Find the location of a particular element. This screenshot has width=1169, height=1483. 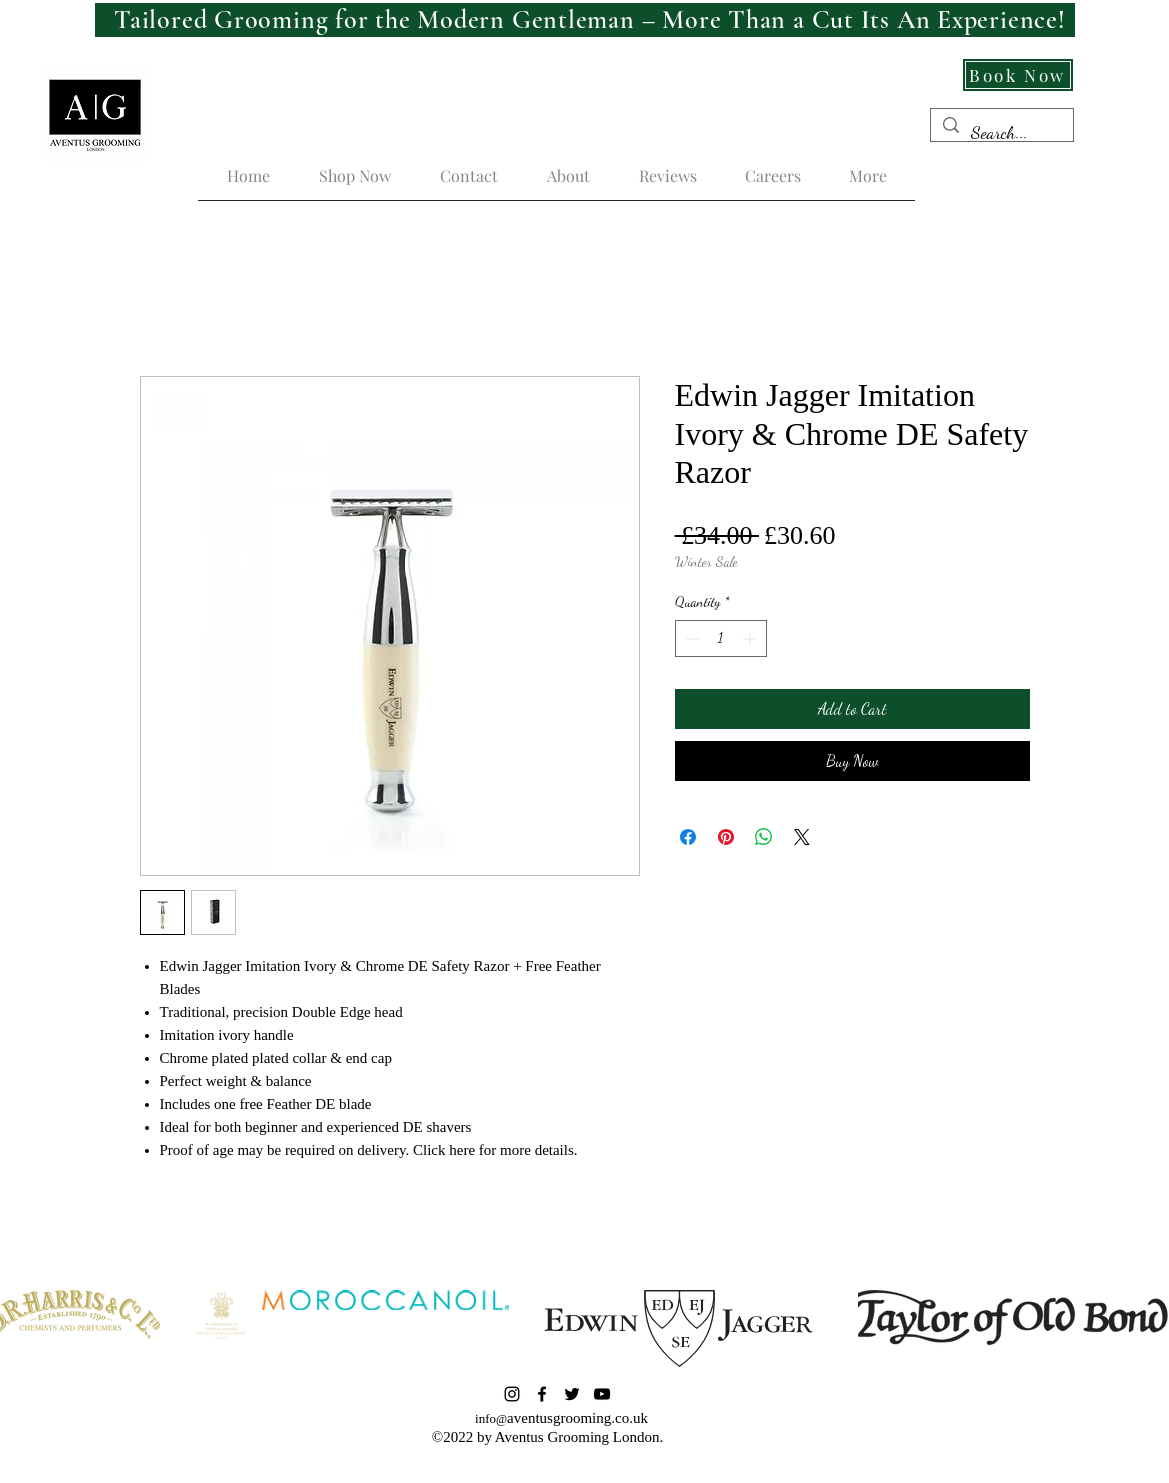

[Share on X] is located at coordinates (802, 837).